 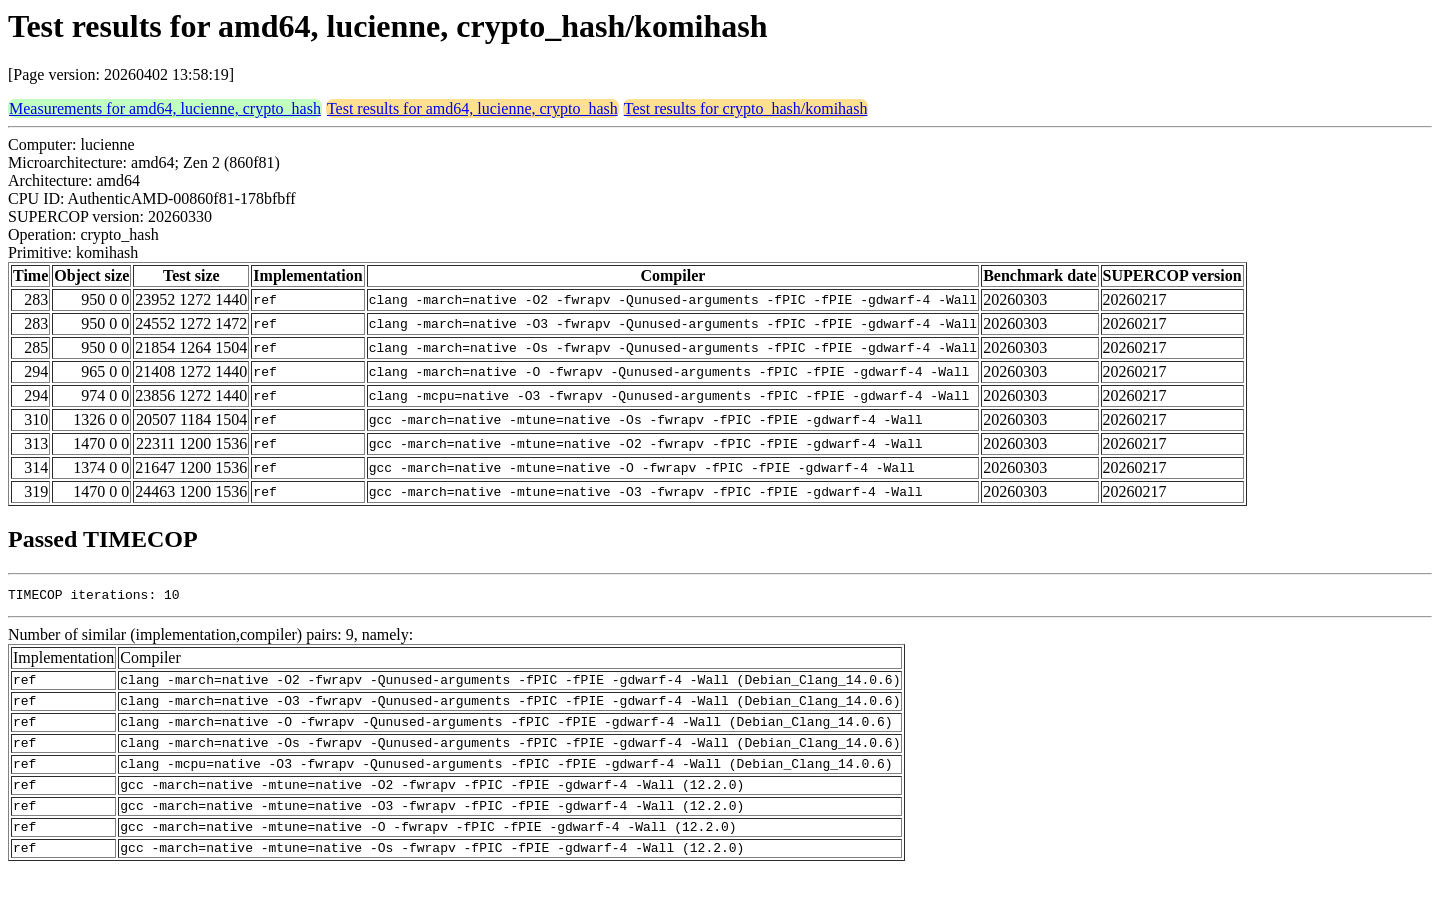 What do you see at coordinates (165, 108) in the screenshot?
I see `Measurements for amd64, lucienne, crypto_hash` at bounding box center [165, 108].